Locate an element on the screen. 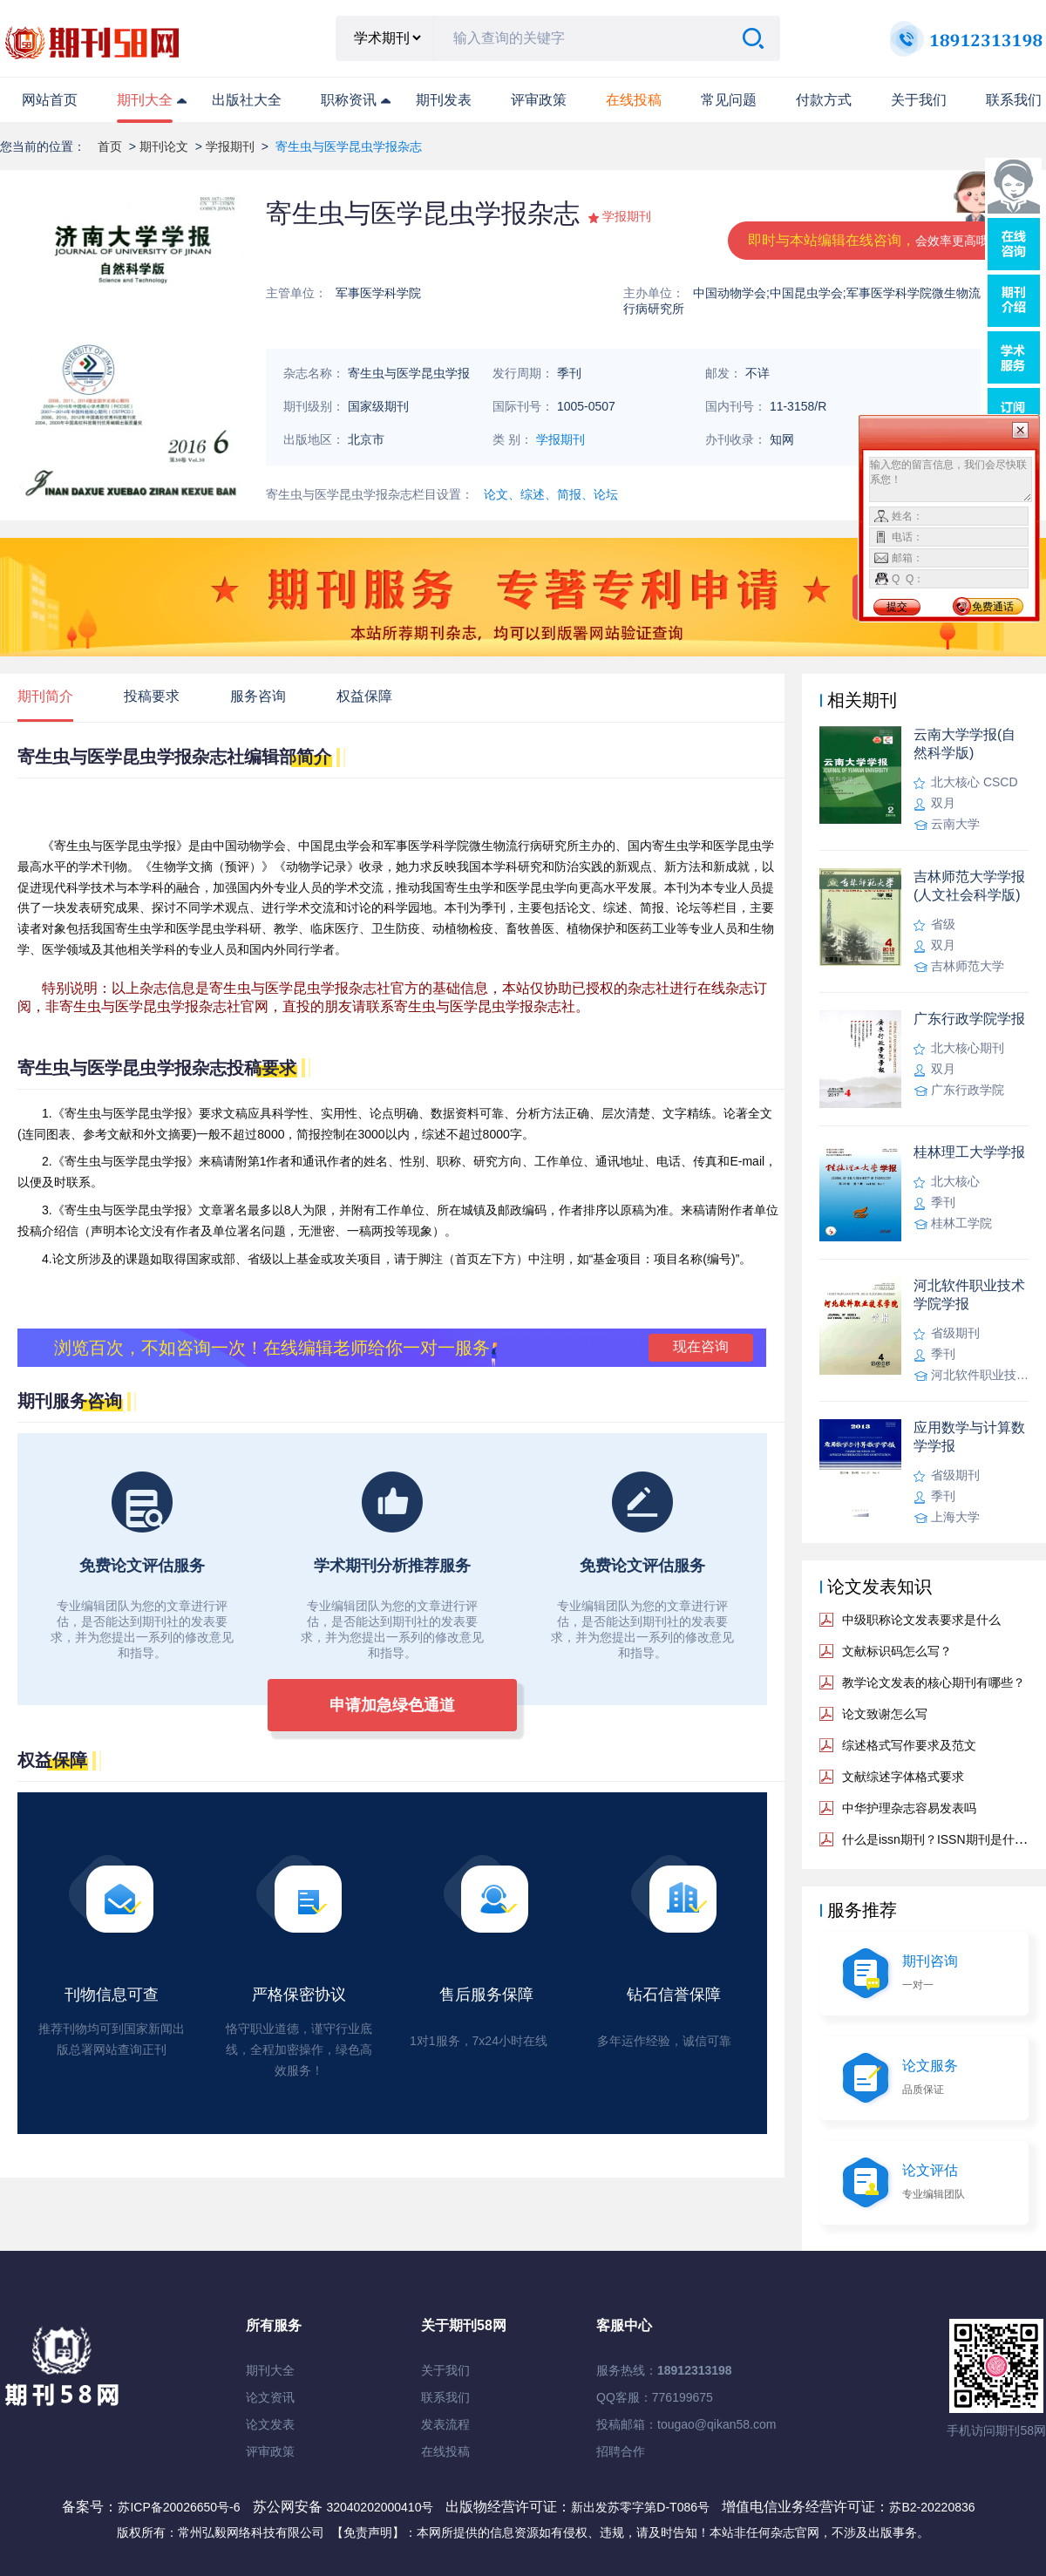  服务咨询 is located at coordinates (258, 696).